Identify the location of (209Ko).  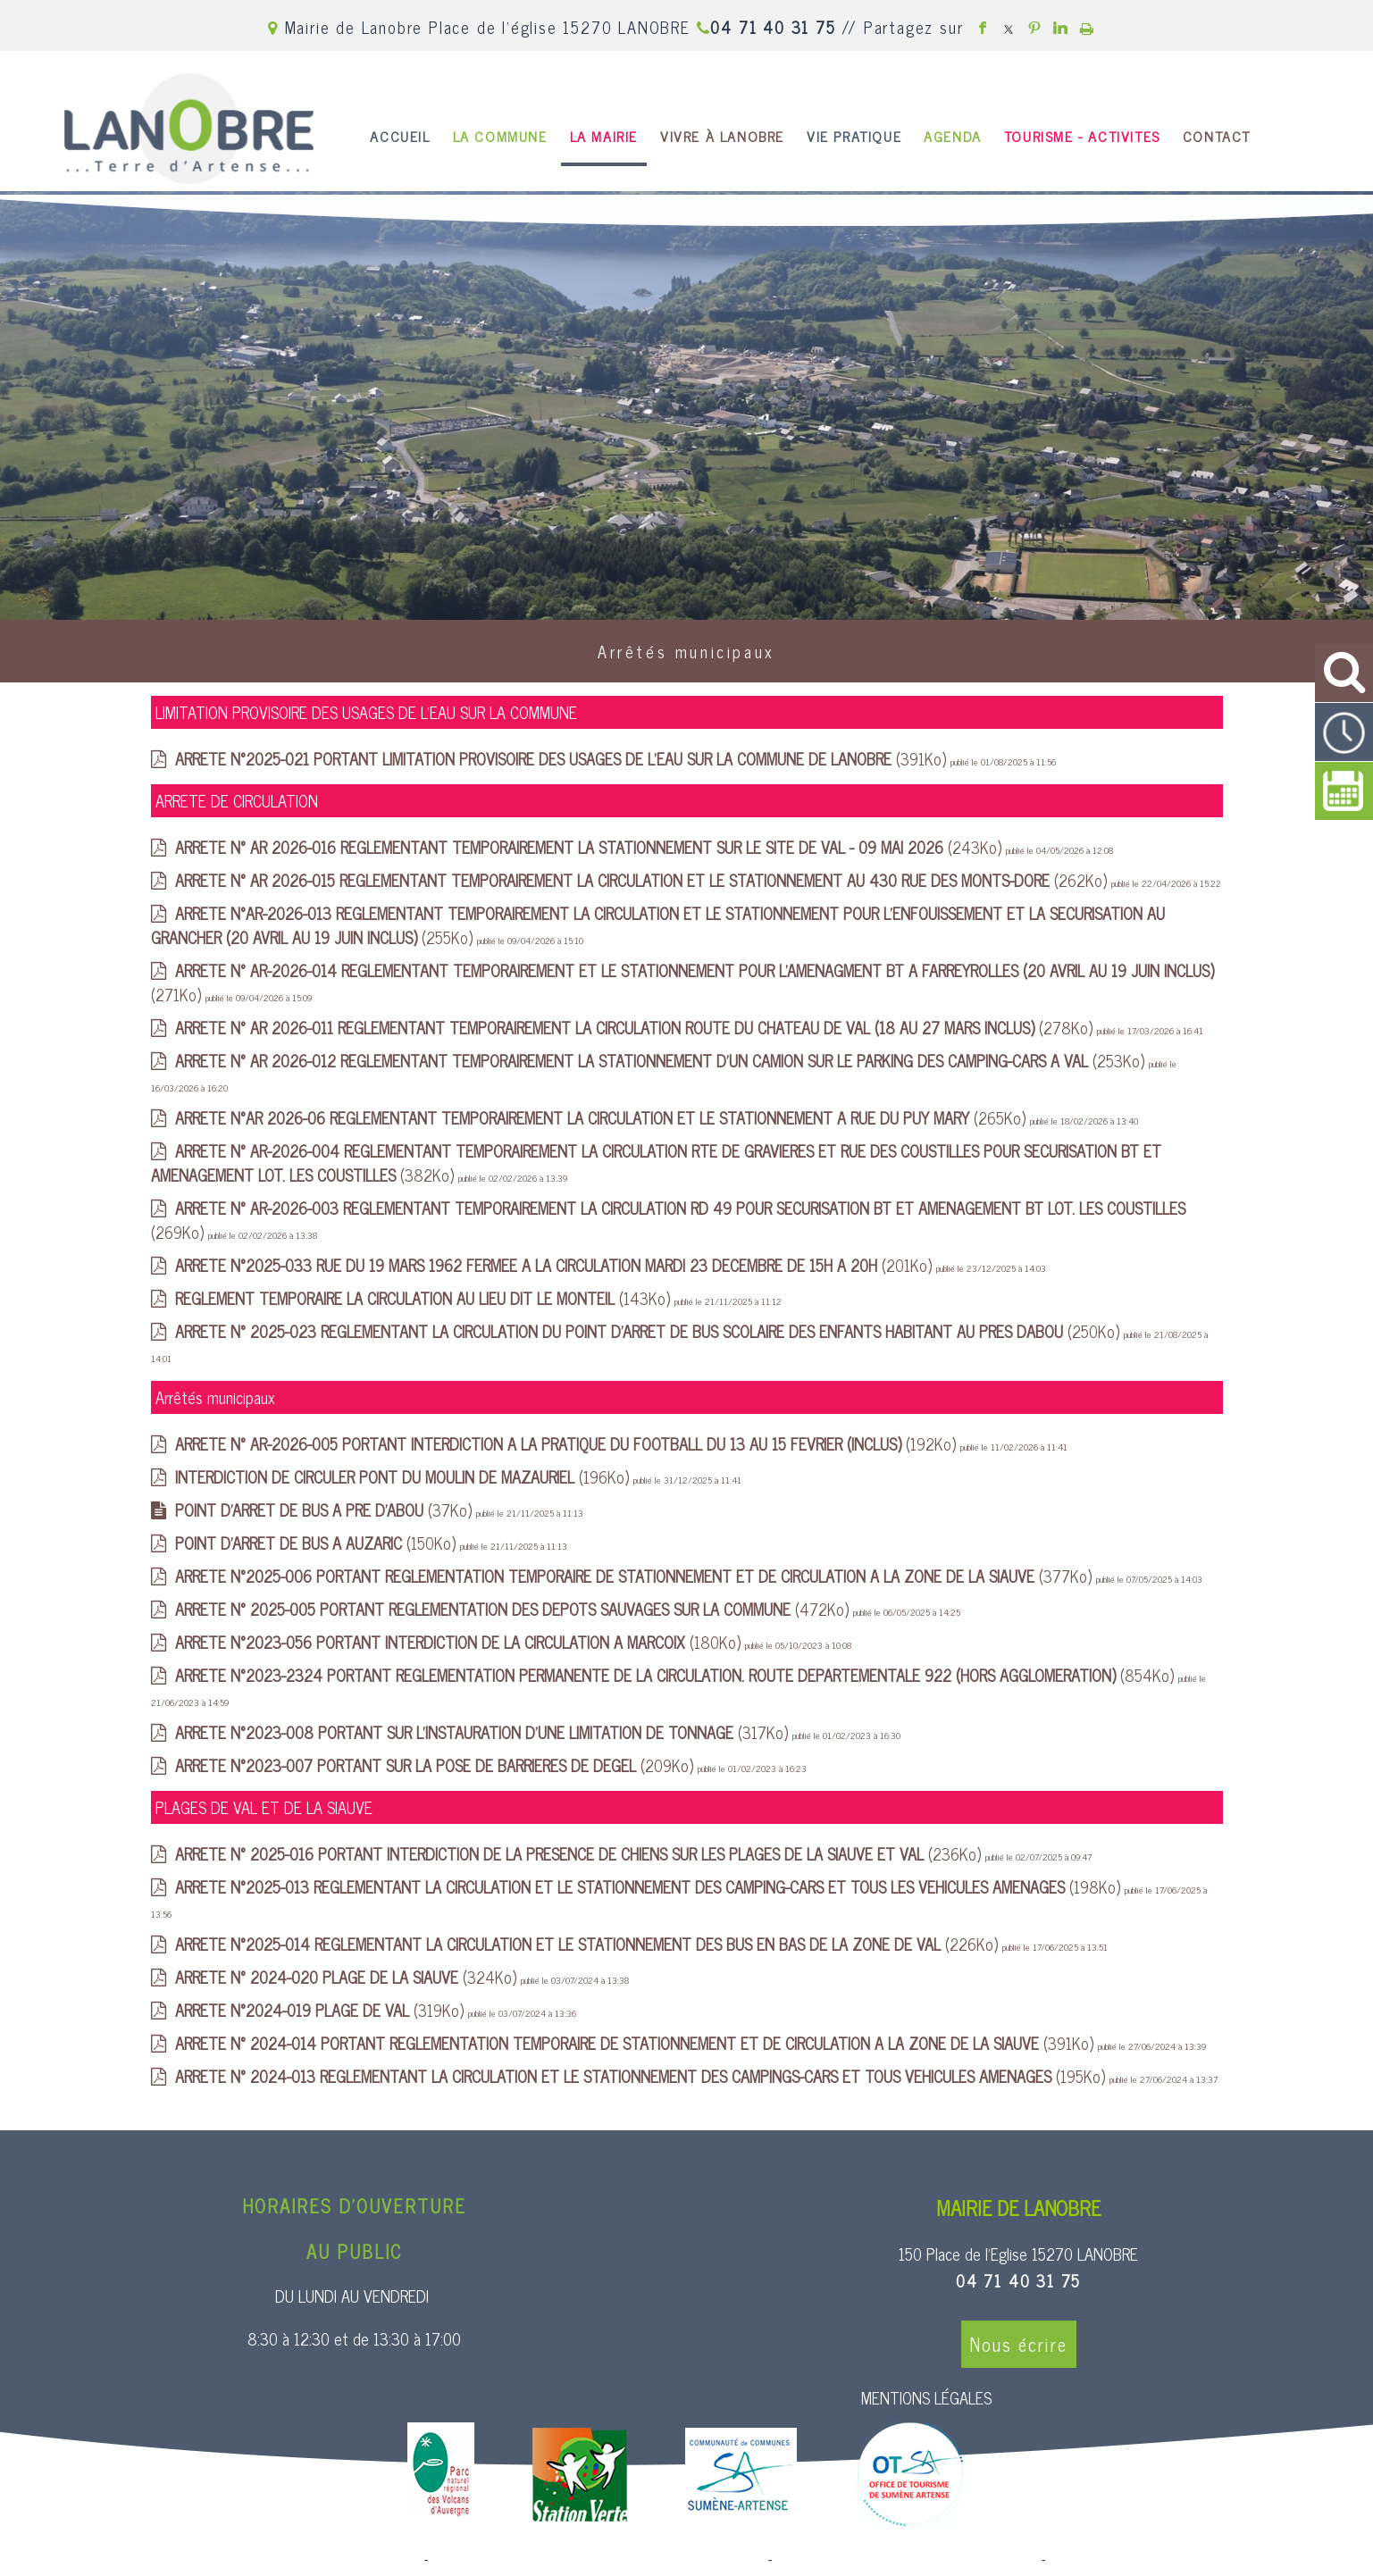
(436, 1765).